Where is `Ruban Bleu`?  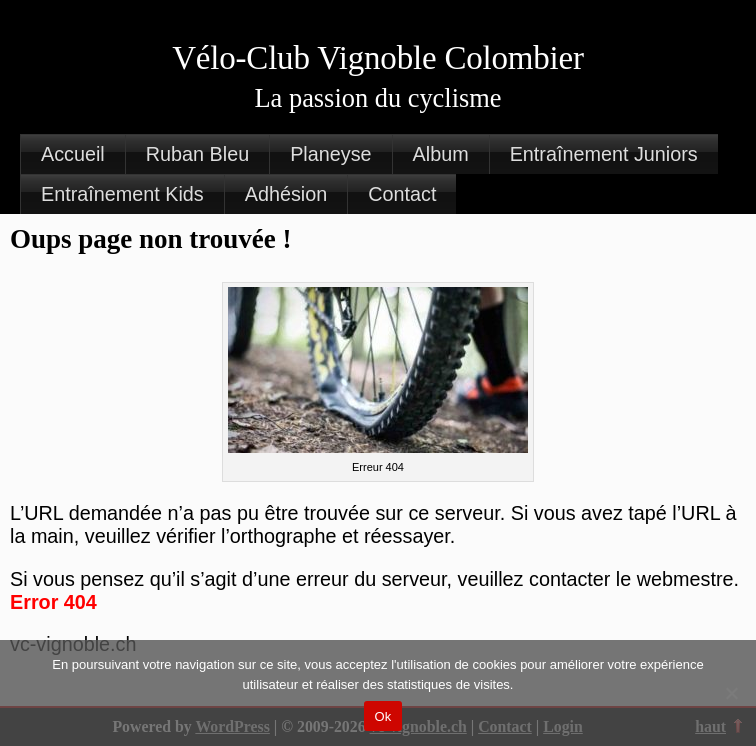 Ruban Bleu is located at coordinates (197, 154).